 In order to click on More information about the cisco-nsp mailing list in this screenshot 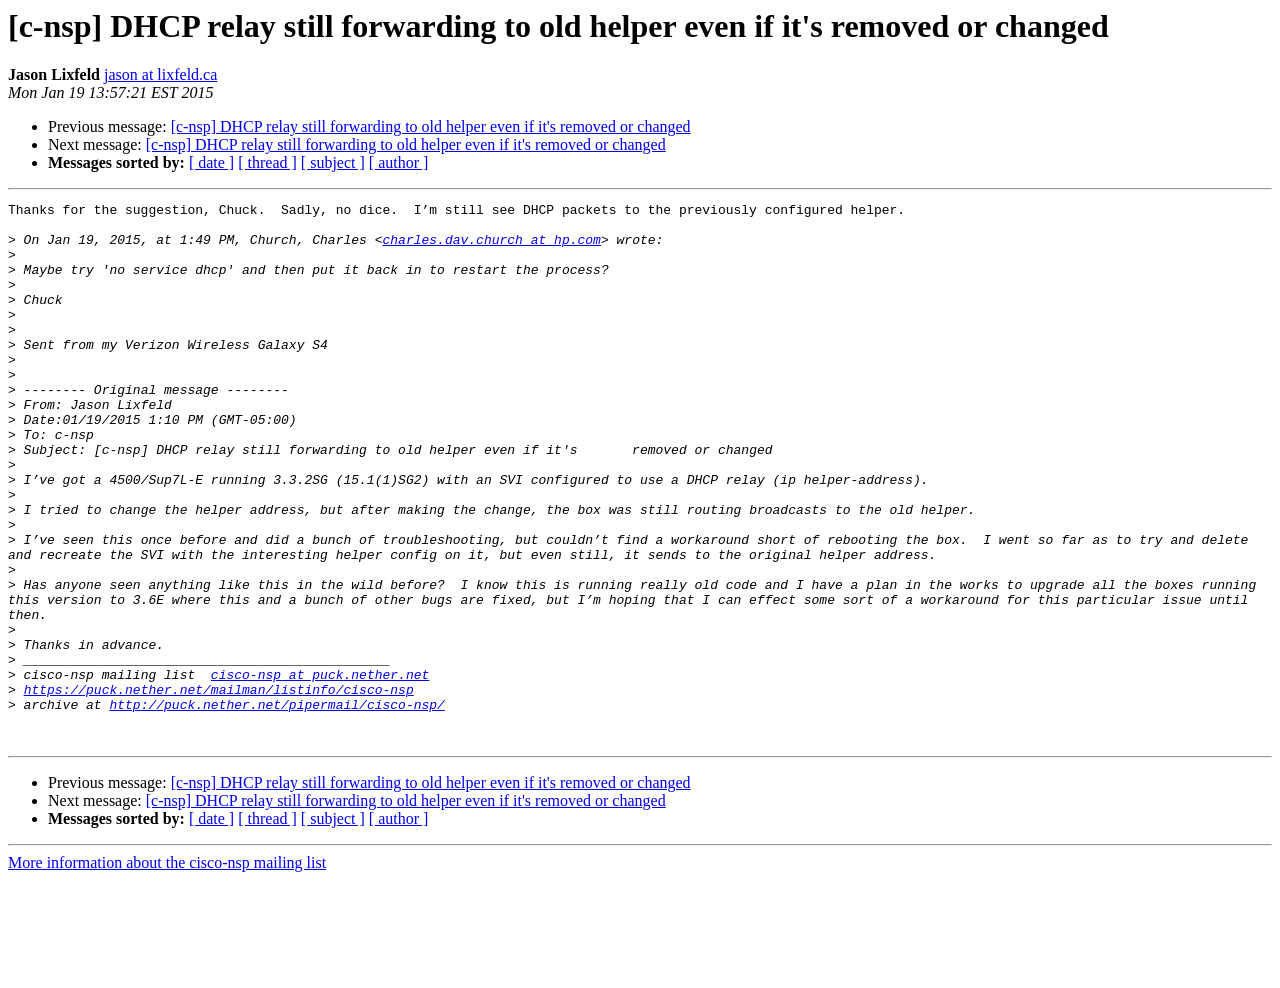, I will do `click(167, 970)`.